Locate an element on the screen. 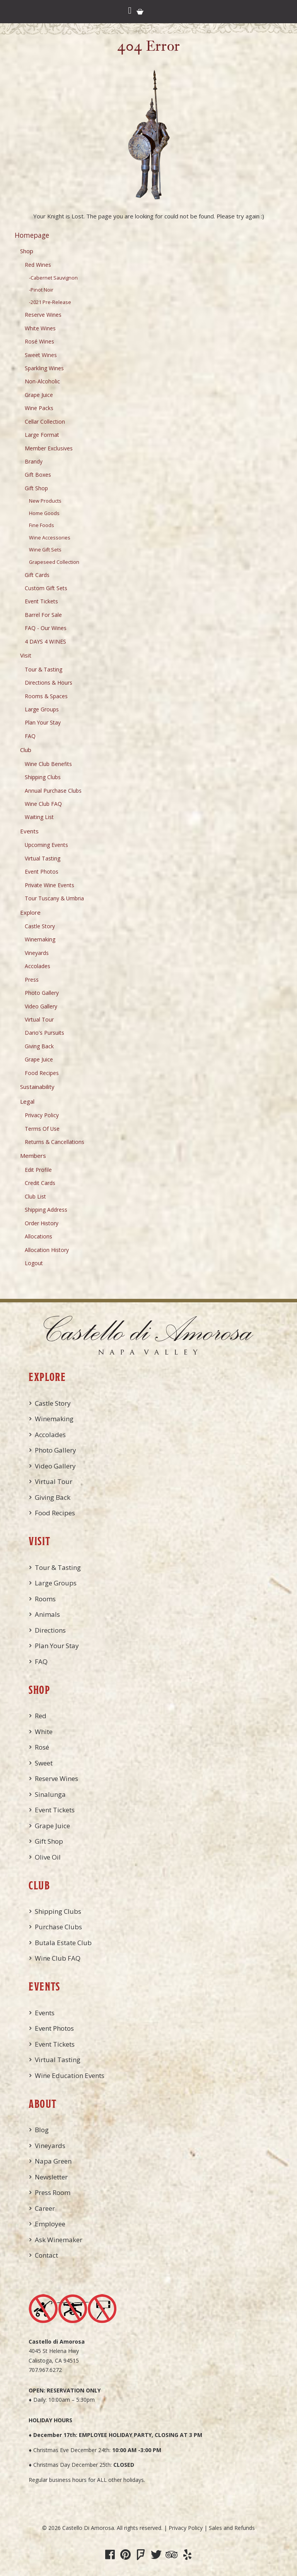  Rosé is located at coordinates (42, 1747).